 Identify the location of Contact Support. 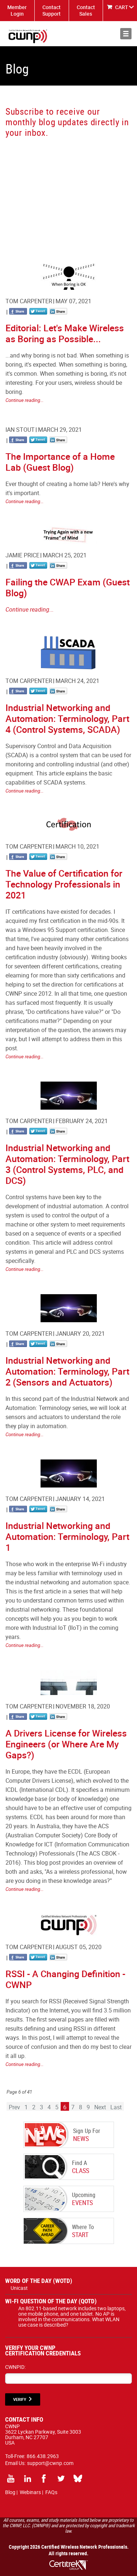
(51, 10).